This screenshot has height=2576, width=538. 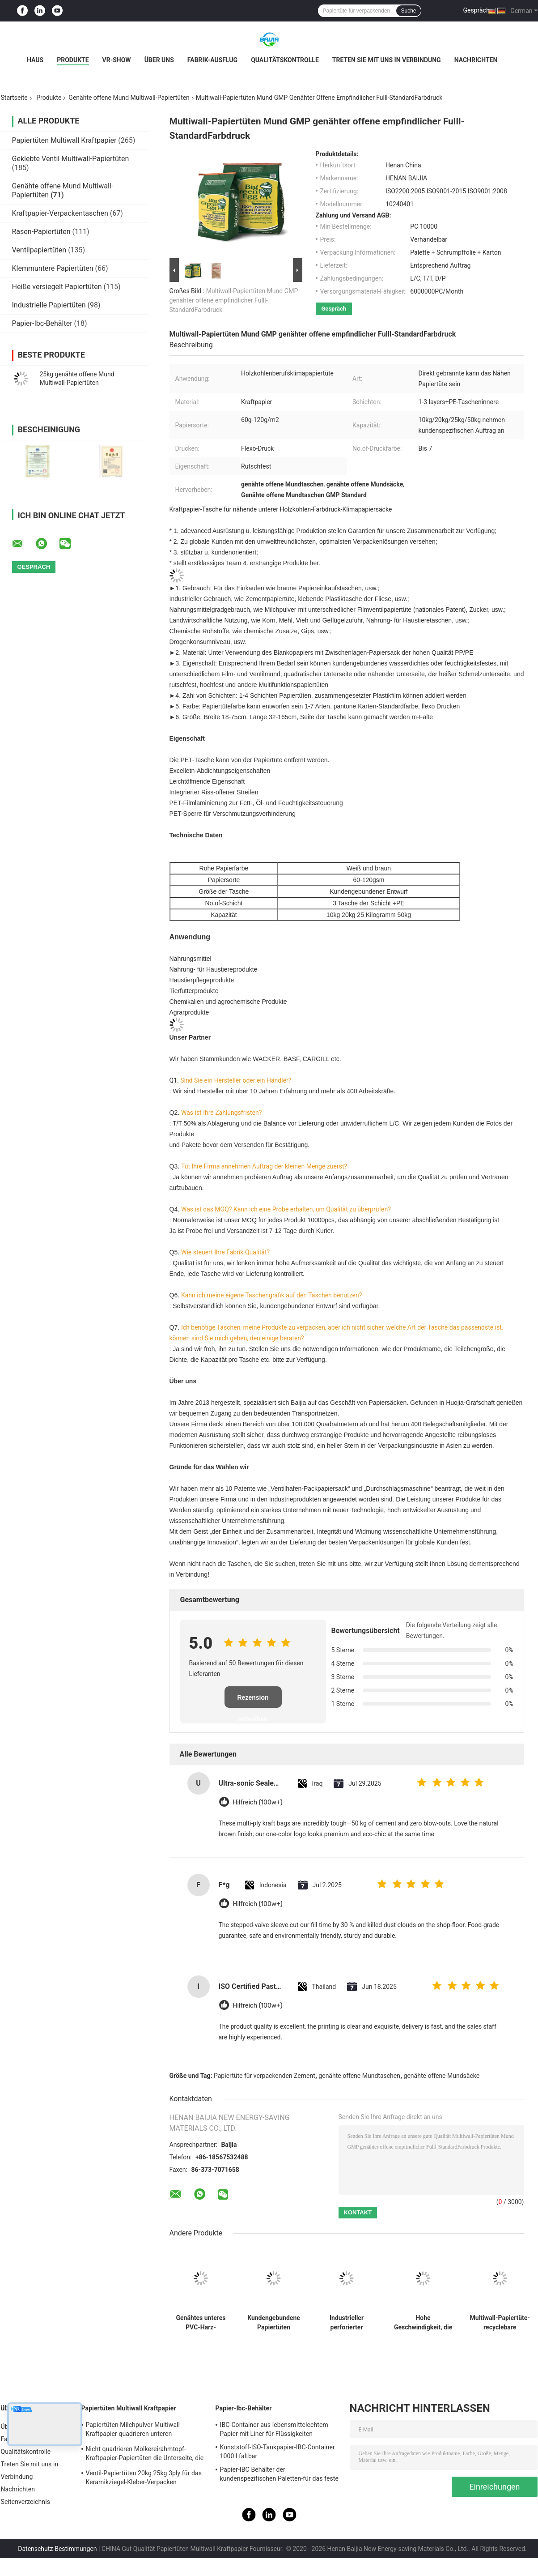 I want to click on Papiertüten Milchpulver Multiwall Kraftpapier quadrieren unteren Nahrungsmittelgrad weißes Brown, so click(x=134, y=2430).